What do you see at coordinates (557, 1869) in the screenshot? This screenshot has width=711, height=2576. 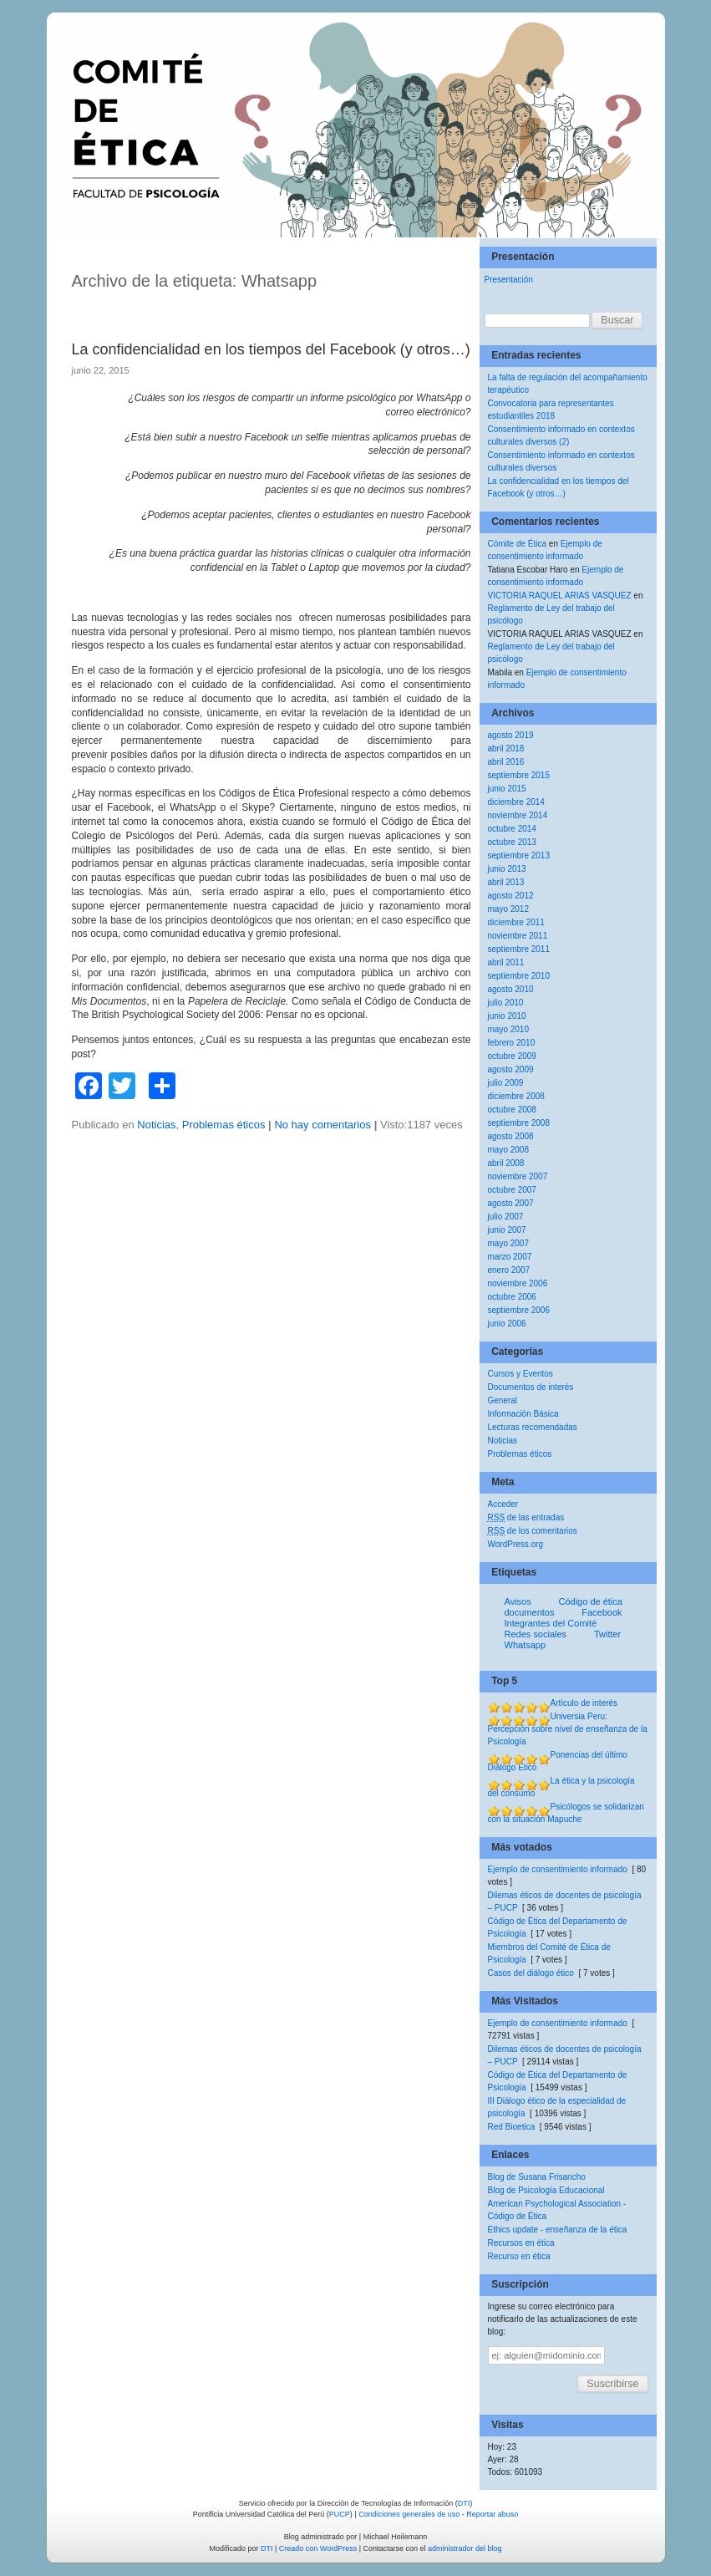 I see `Ejemplo de consentimiento informado` at bounding box center [557, 1869].